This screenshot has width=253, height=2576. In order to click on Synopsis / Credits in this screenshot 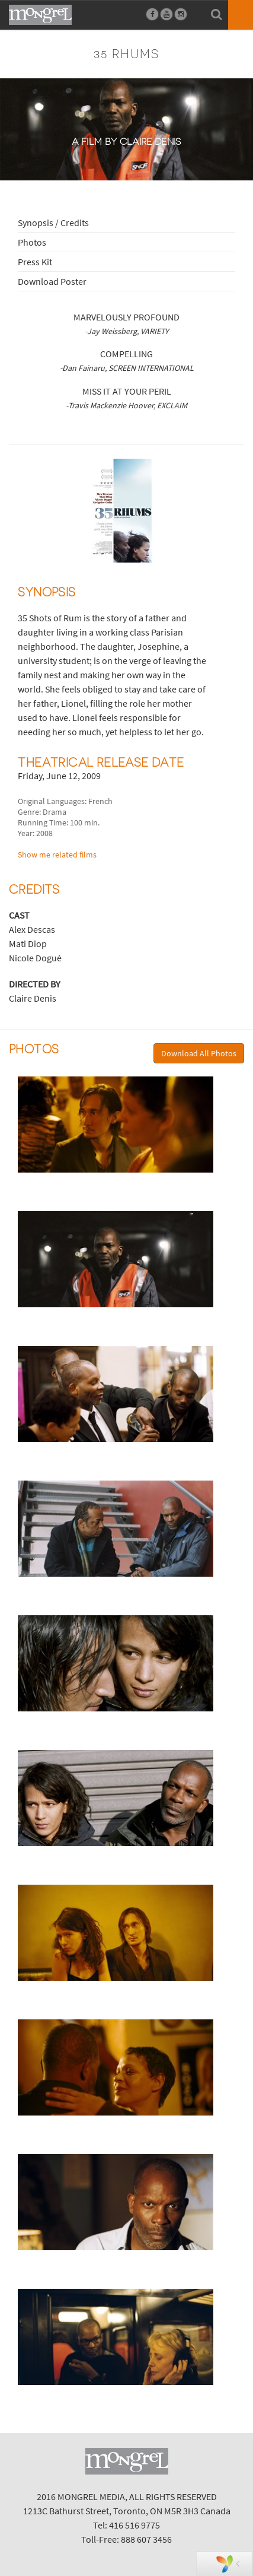, I will do `click(53, 222)`.